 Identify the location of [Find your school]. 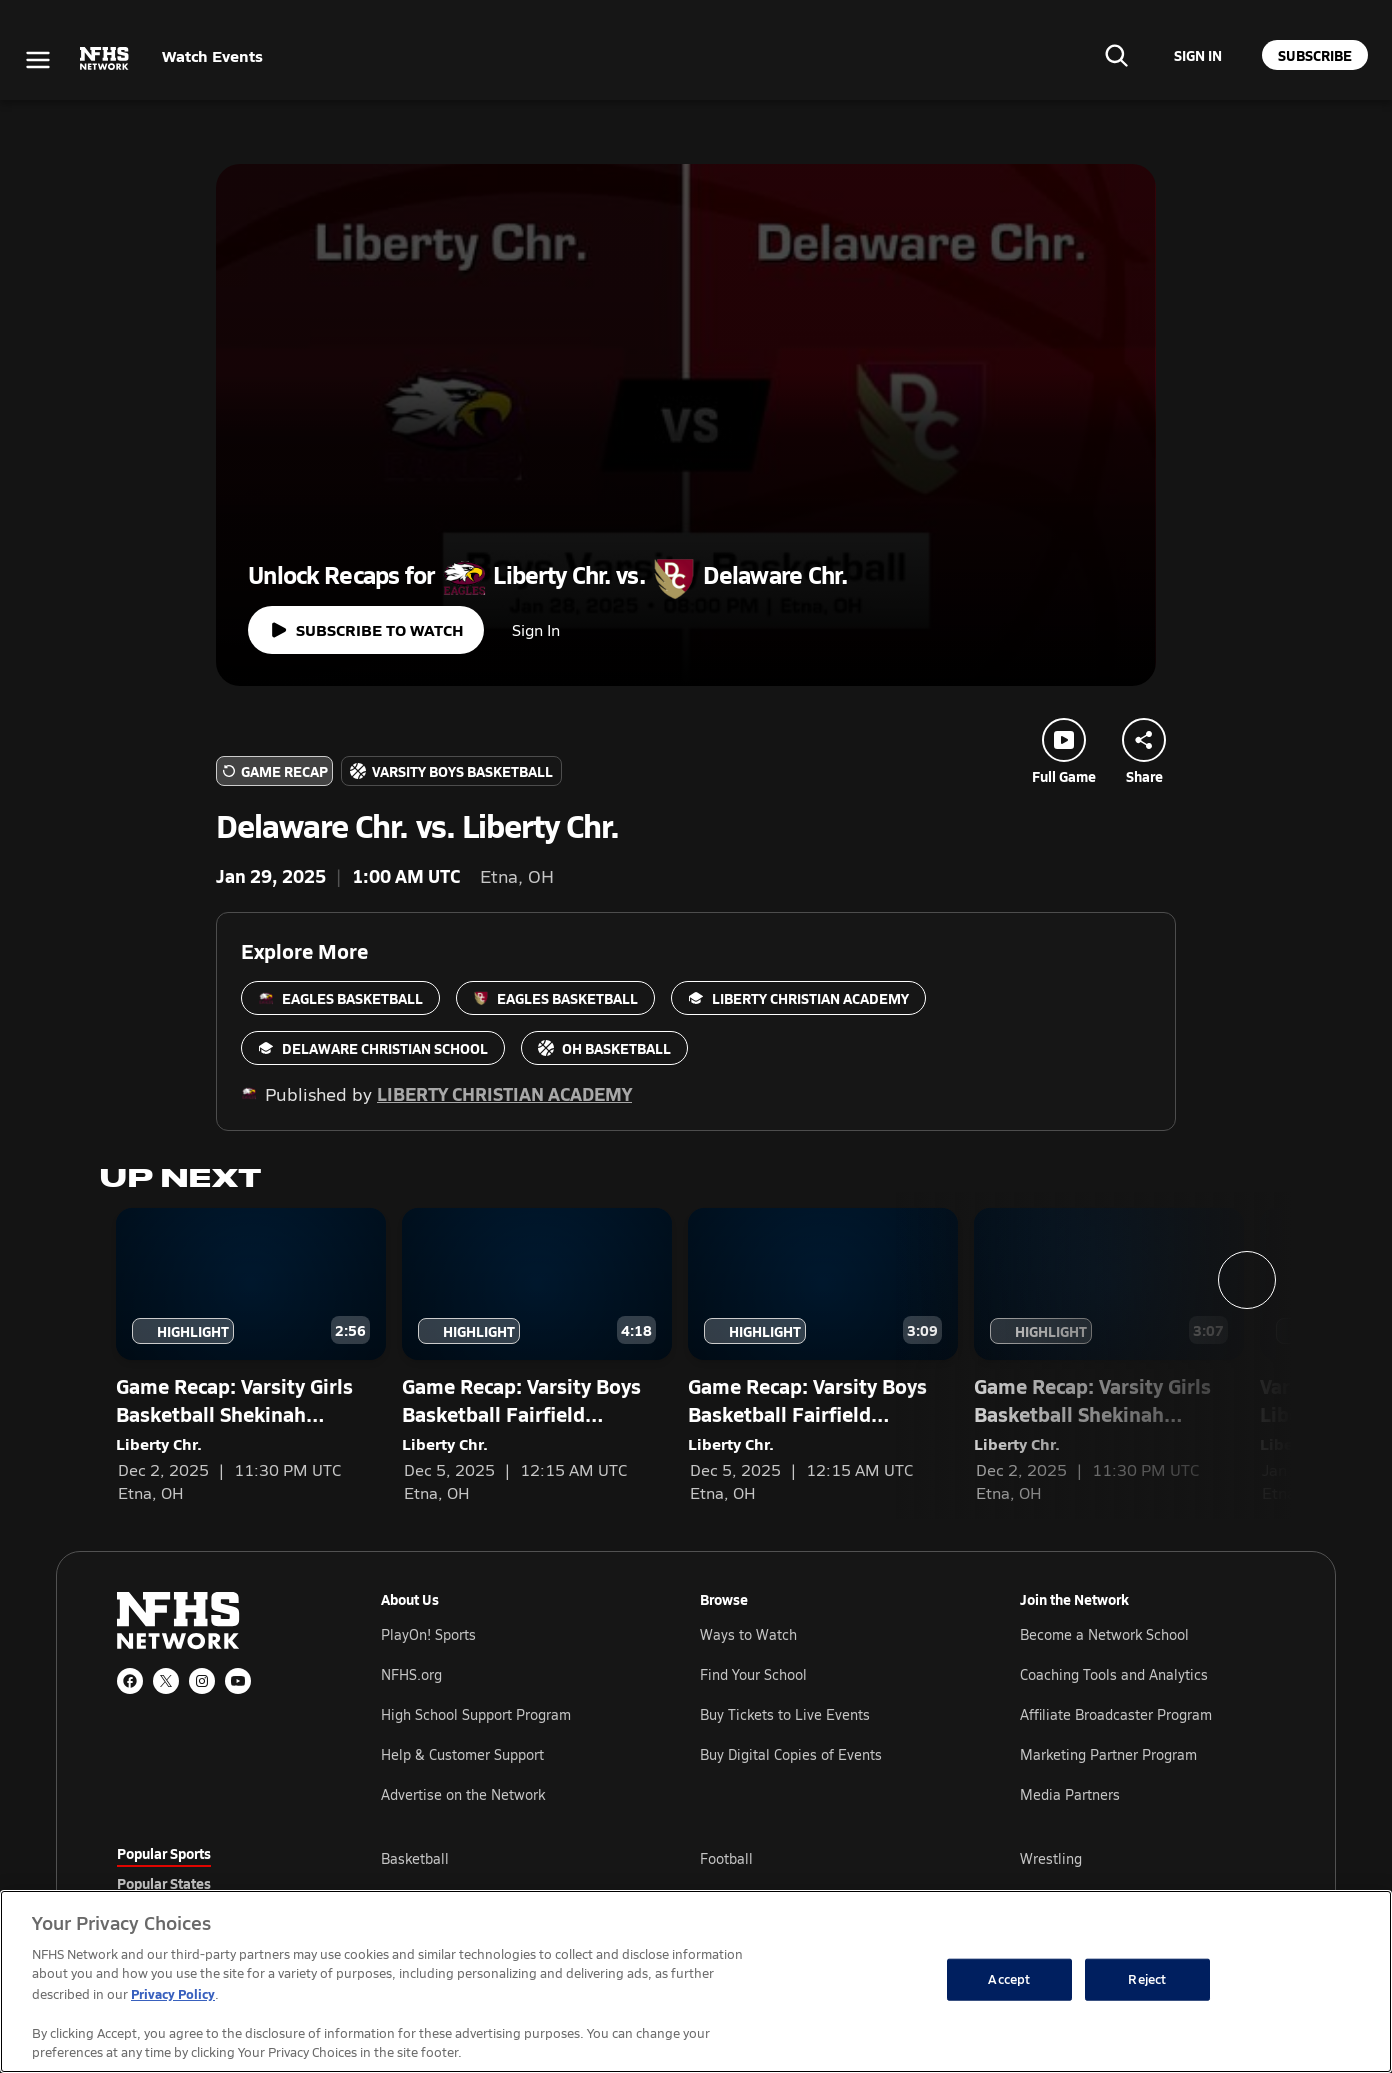
(1116, 55).